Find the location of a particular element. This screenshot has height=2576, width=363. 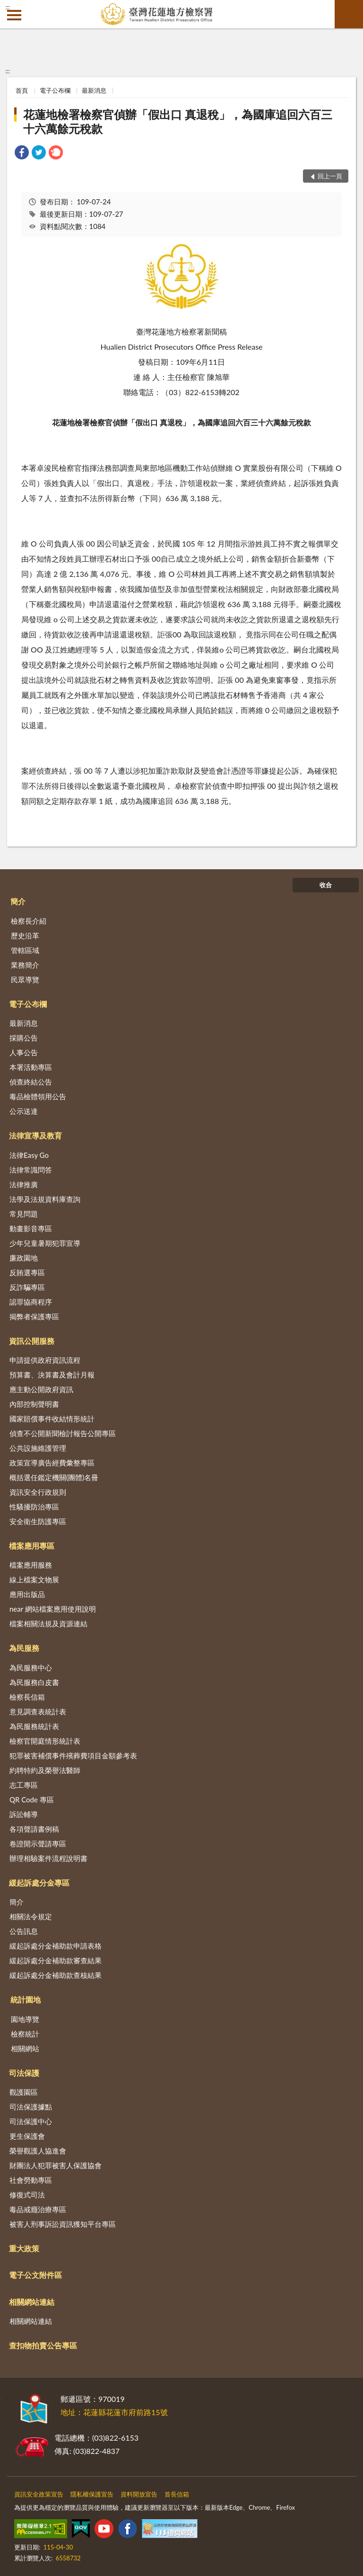

首頁 is located at coordinates (22, 90).